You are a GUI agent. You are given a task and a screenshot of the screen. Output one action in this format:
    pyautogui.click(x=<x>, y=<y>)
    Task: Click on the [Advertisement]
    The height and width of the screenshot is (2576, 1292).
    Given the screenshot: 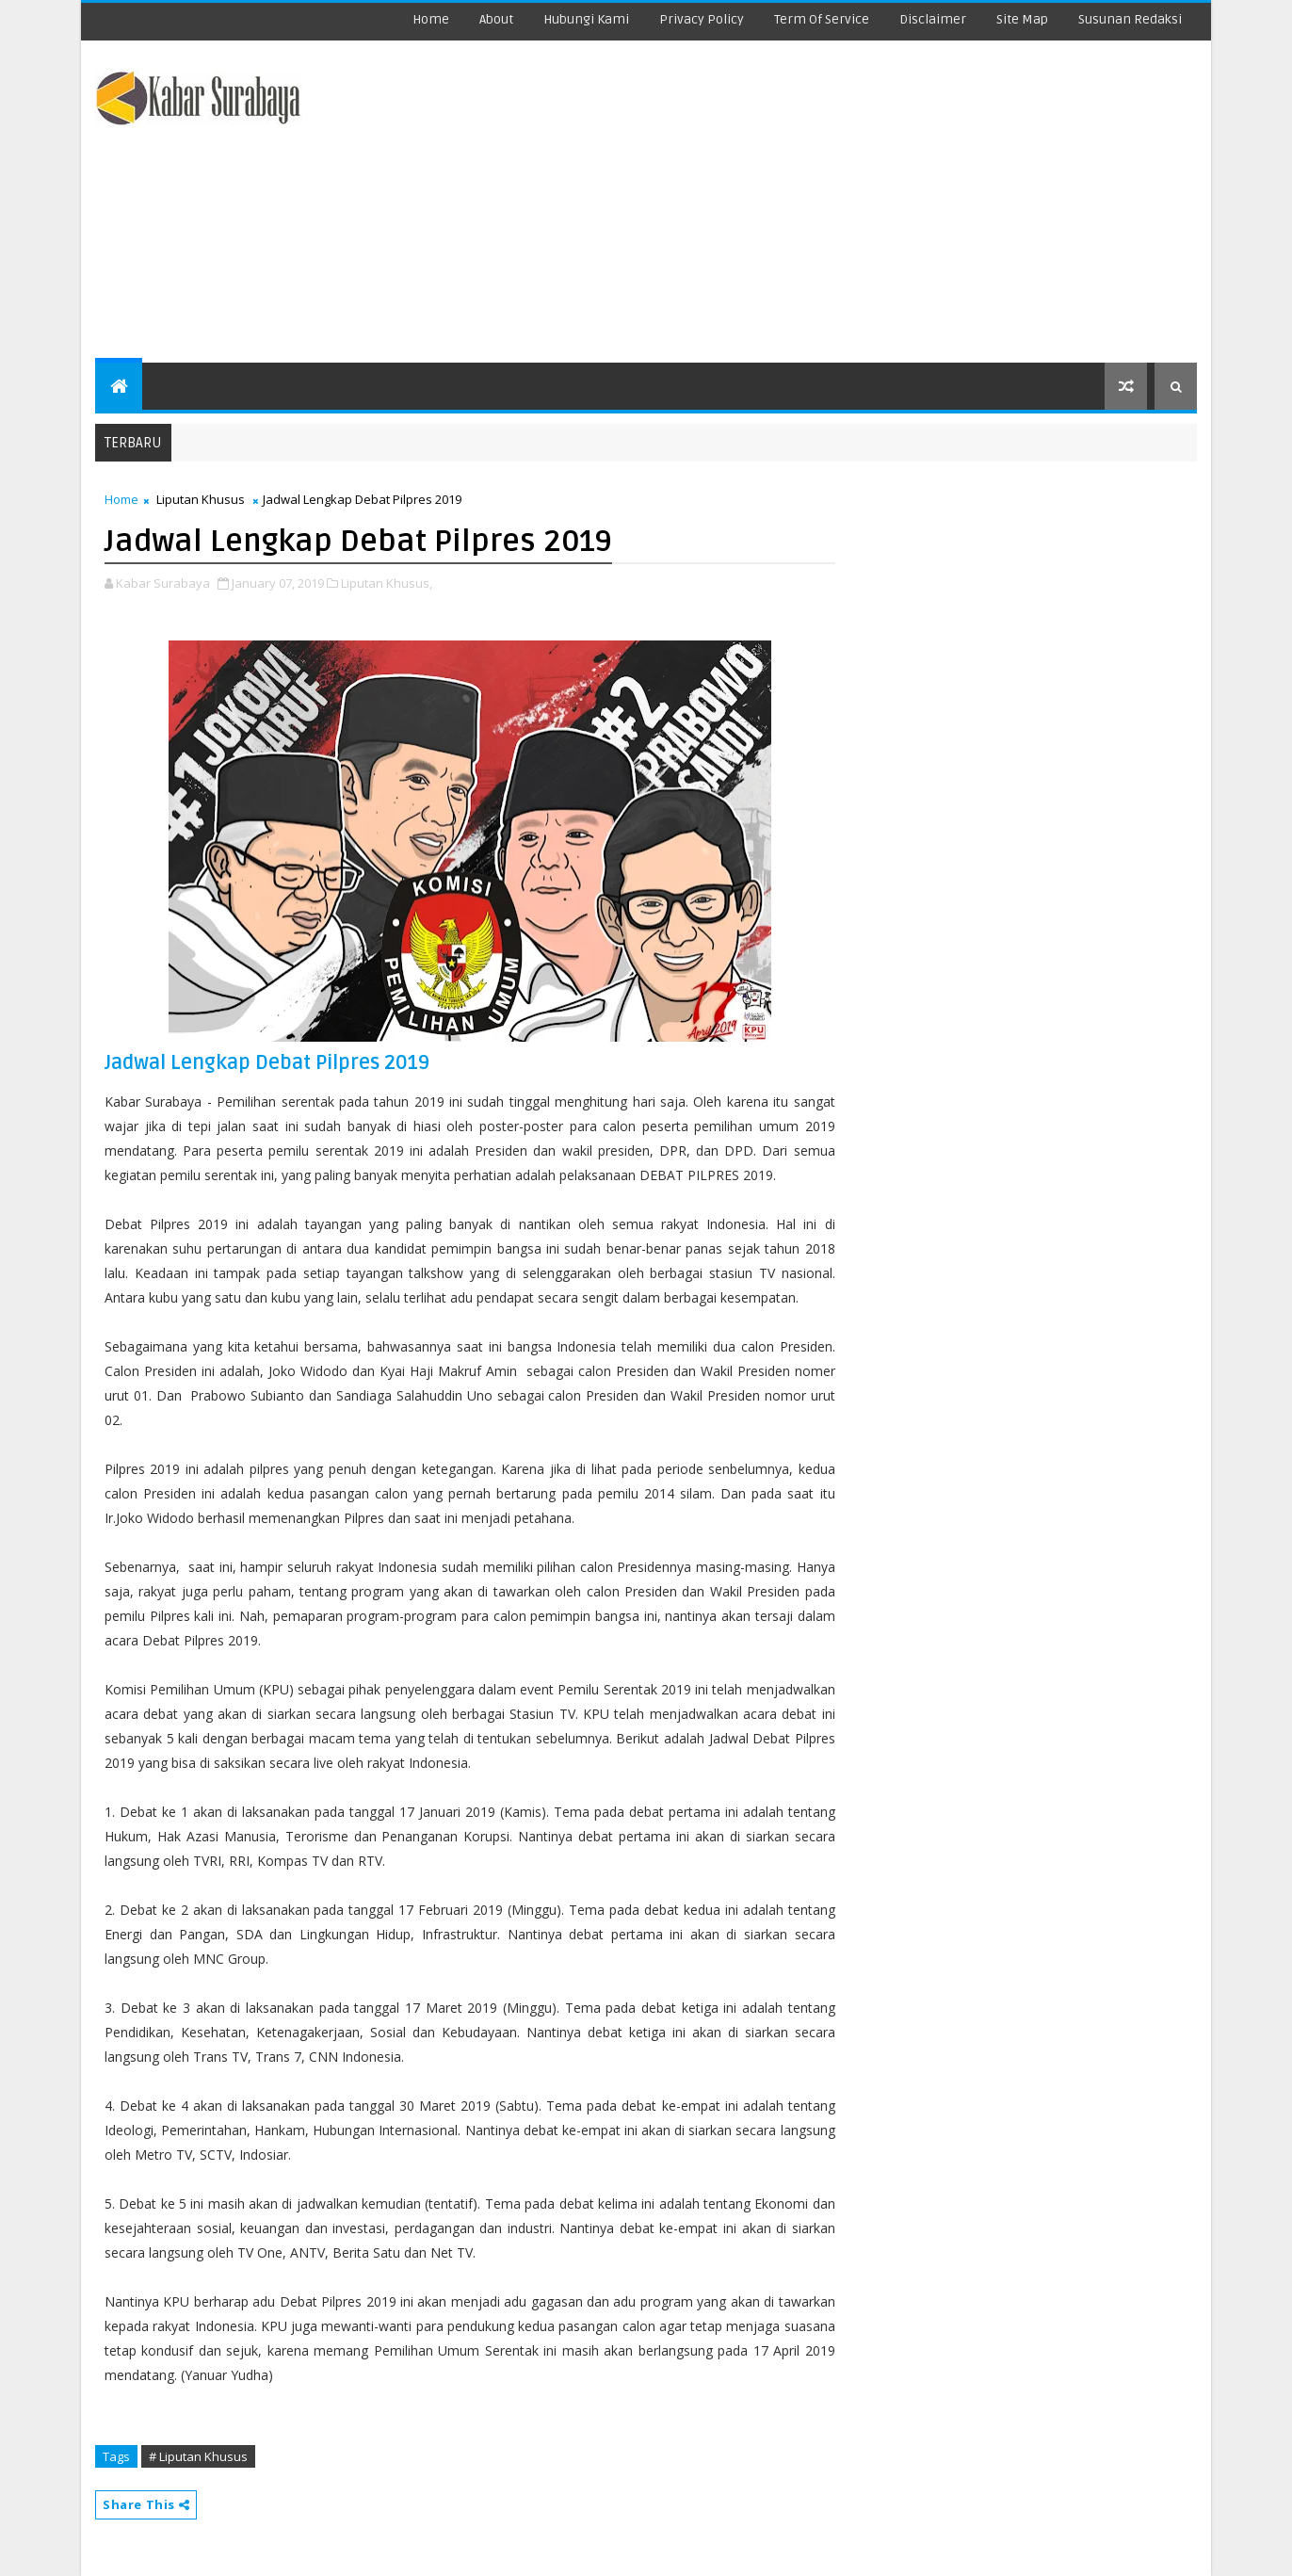 What is the action you would take?
    pyautogui.click(x=853, y=202)
    